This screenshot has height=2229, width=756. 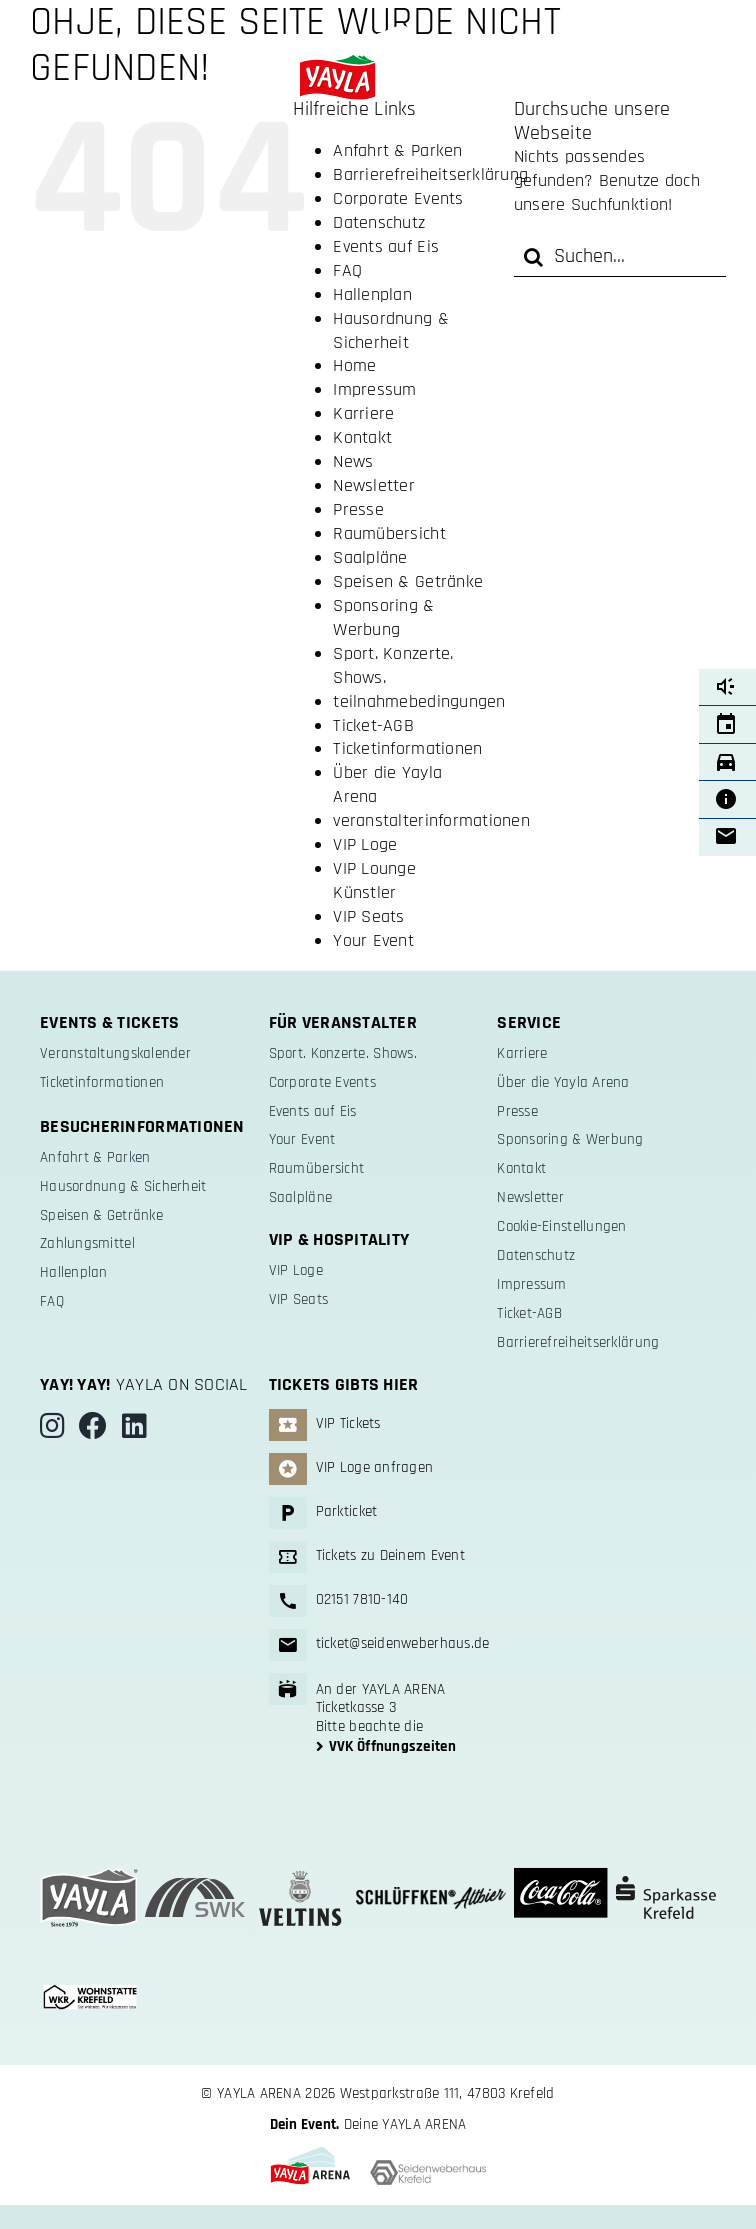 I want to click on Home, so click(x=354, y=365).